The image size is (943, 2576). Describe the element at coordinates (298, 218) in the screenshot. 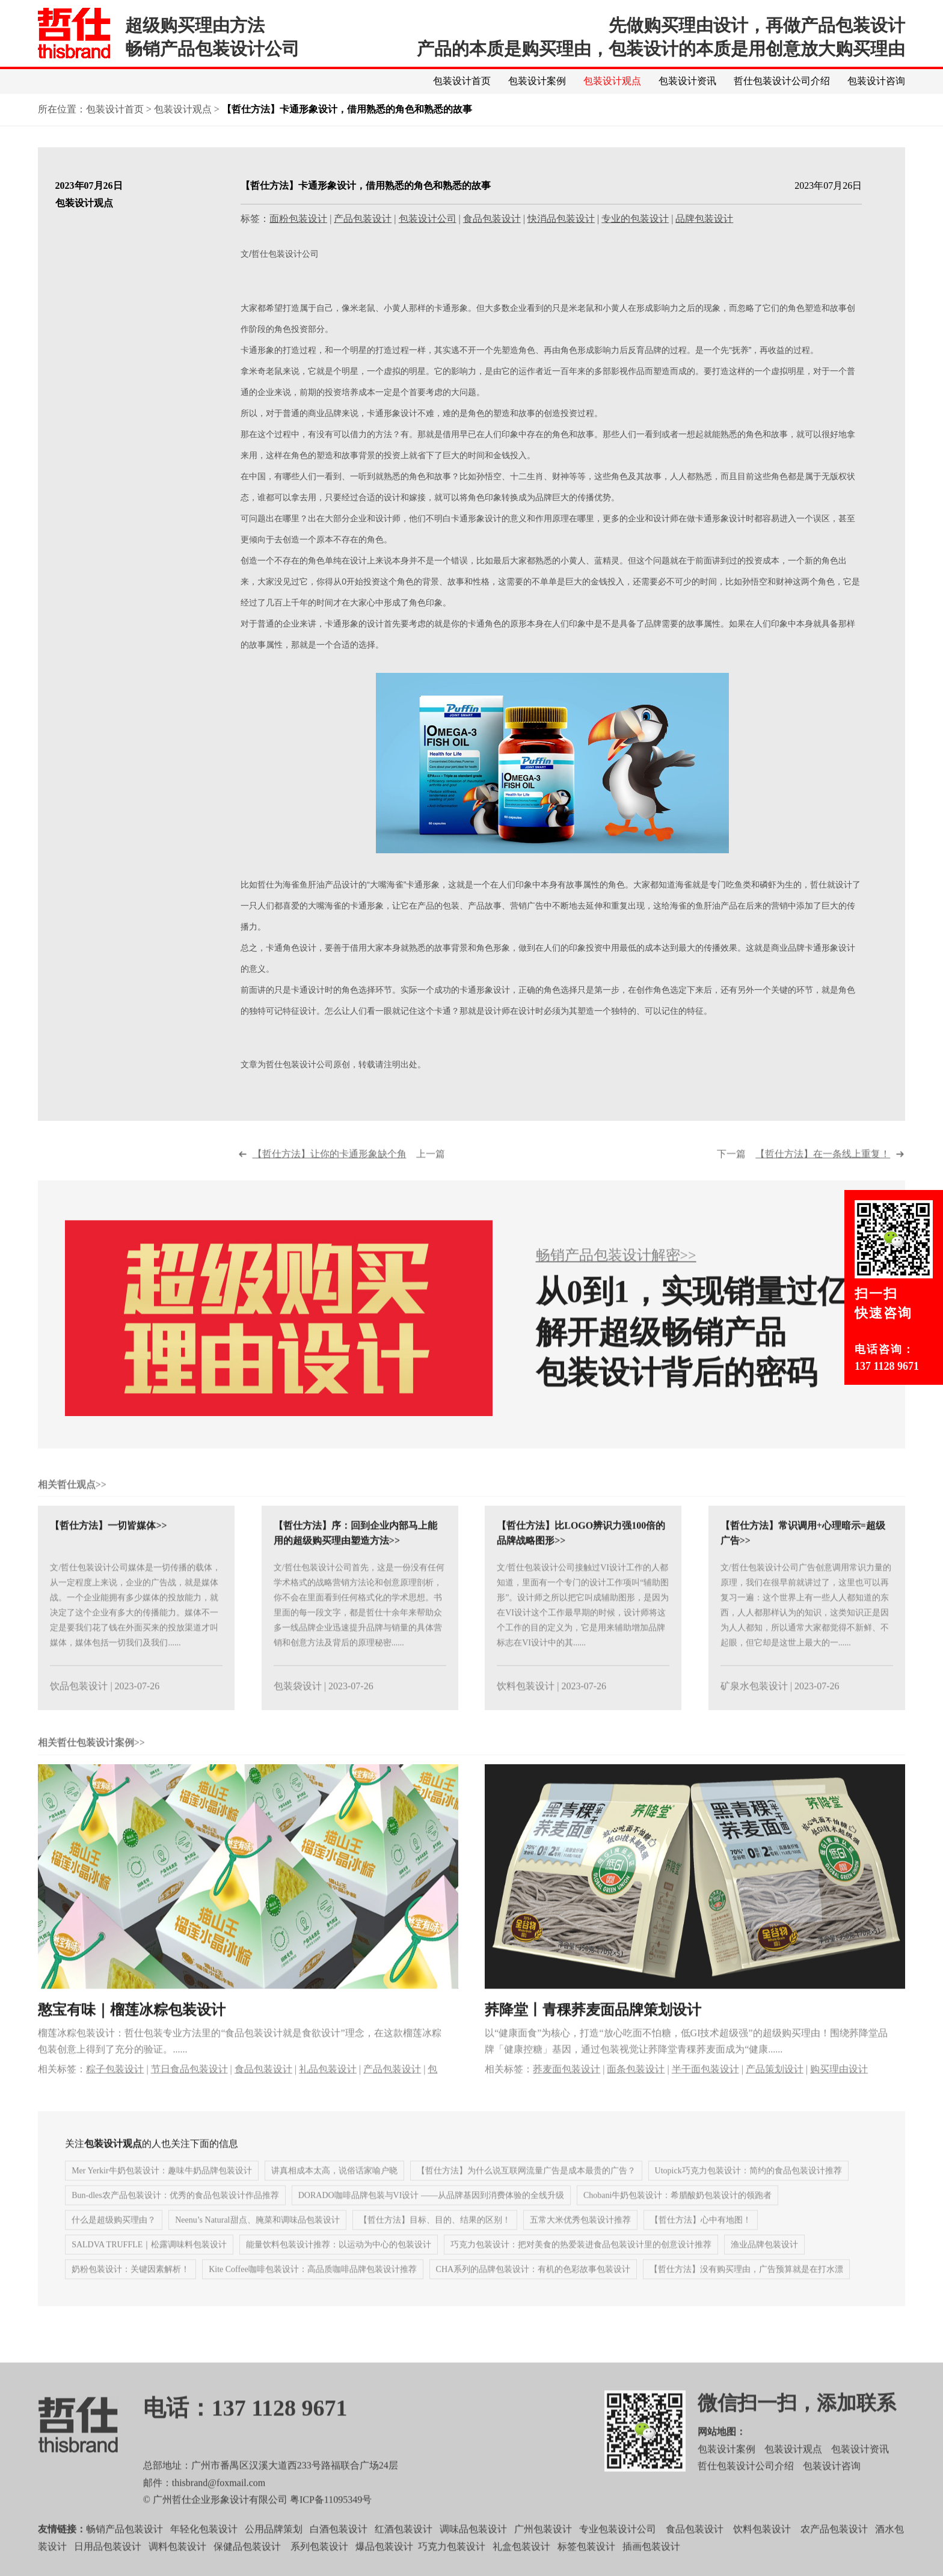

I see `面粉包装设计` at that location.